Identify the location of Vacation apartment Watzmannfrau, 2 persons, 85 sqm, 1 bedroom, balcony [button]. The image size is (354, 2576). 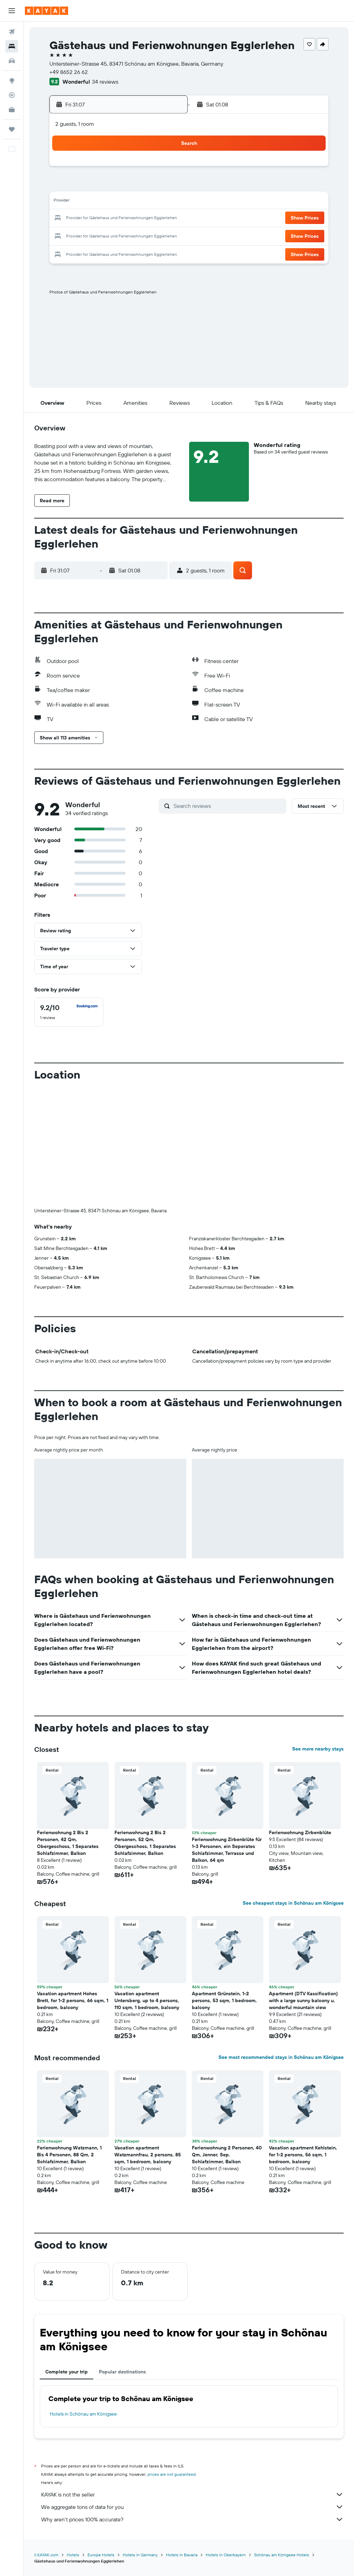
(147, 2155).